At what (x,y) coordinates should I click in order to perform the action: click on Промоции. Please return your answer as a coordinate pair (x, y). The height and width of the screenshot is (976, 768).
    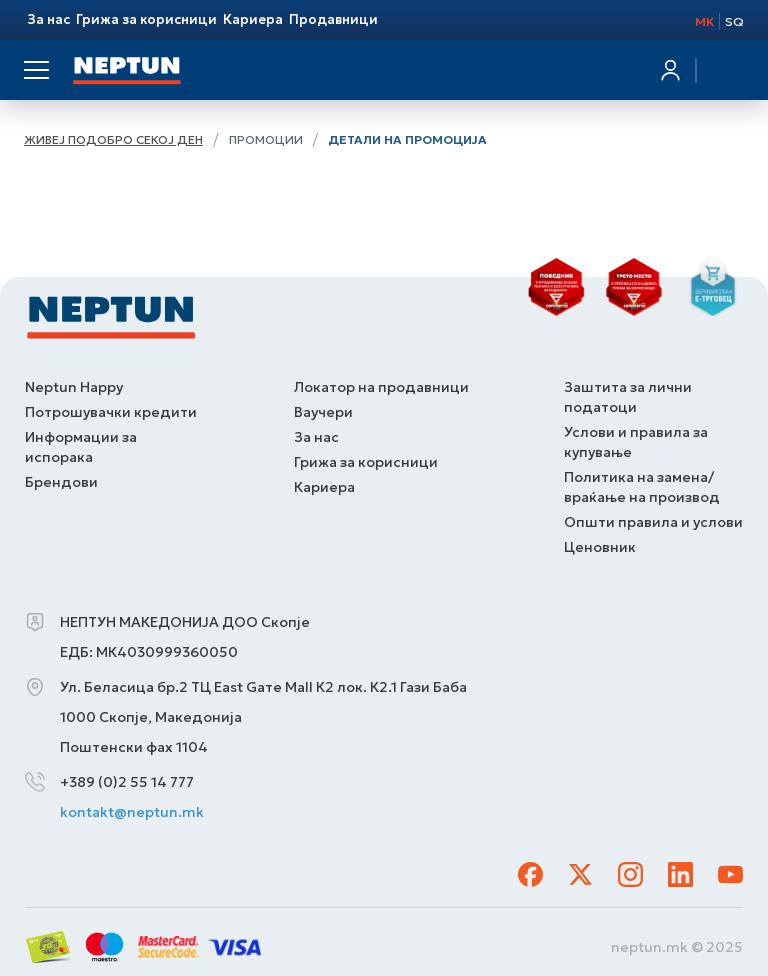
    Looking at the image, I should click on (266, 139).